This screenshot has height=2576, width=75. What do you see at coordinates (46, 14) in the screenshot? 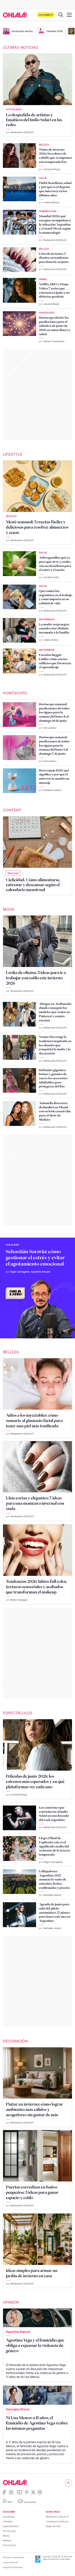
I see `Suscribite` at bounding box center [46, 14].